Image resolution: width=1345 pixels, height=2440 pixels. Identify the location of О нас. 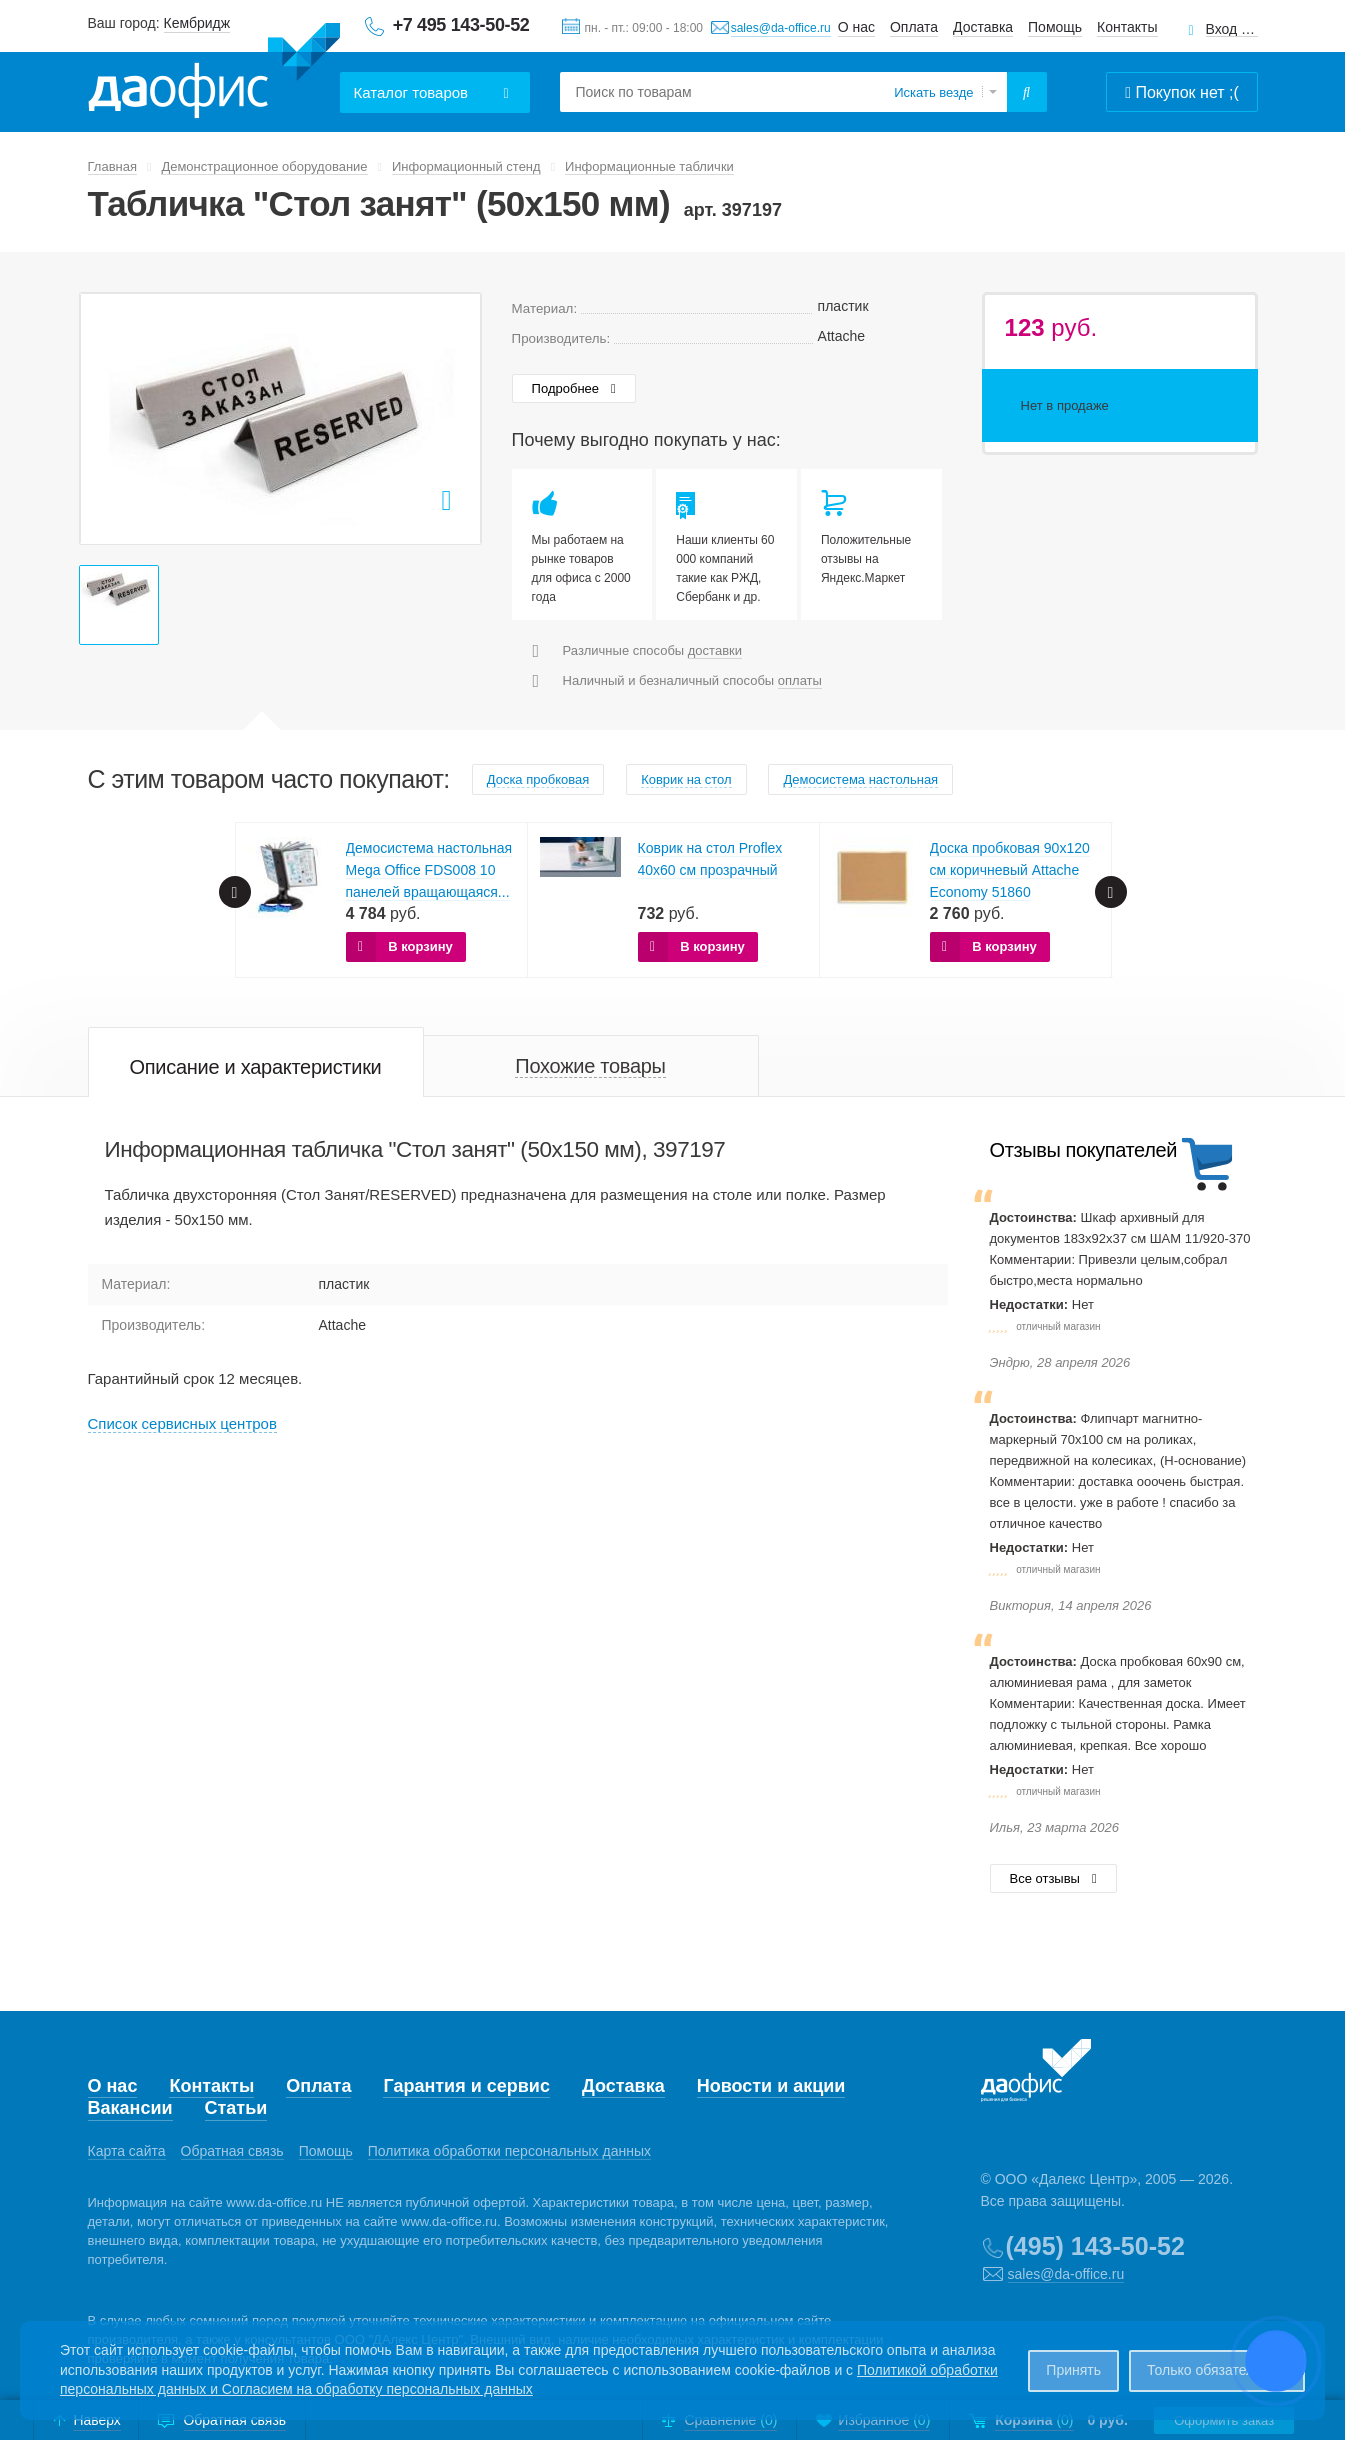
(856, 27).